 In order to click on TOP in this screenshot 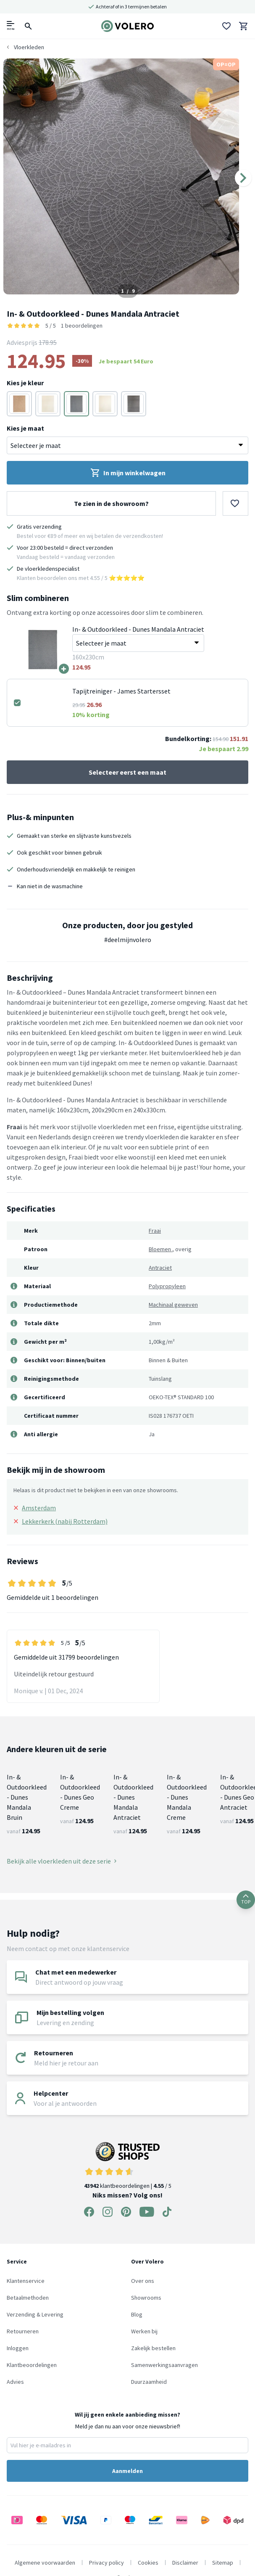, I will do `click(245, 1899)`.